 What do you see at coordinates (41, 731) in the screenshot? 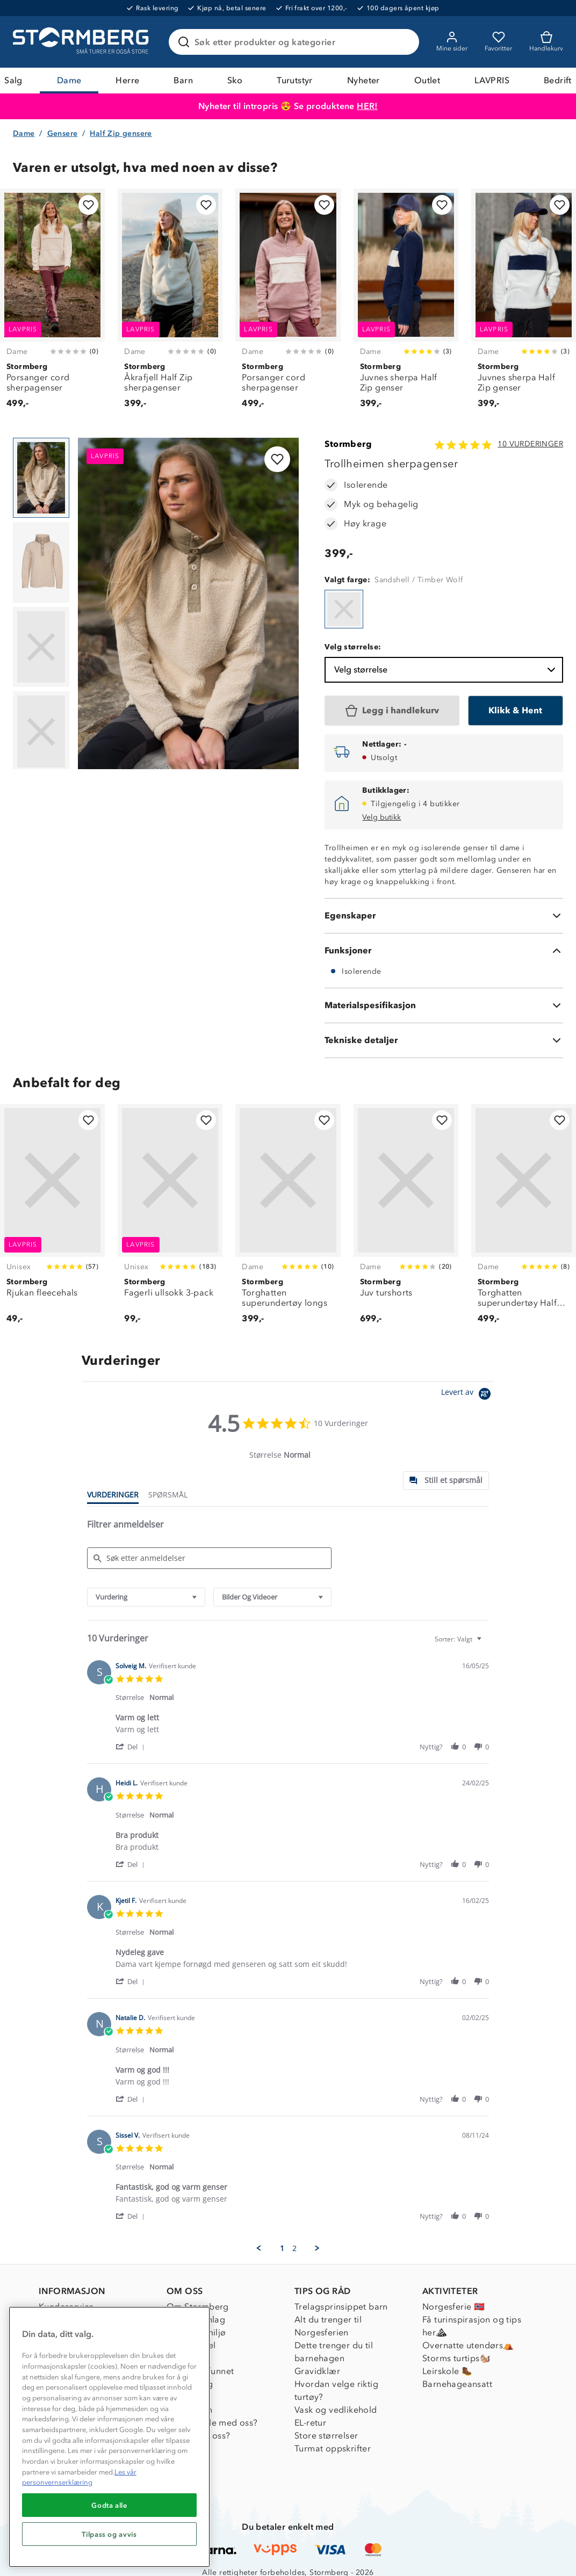
I see `[Navigera till vy 4]` at bounding box center [41, 731].